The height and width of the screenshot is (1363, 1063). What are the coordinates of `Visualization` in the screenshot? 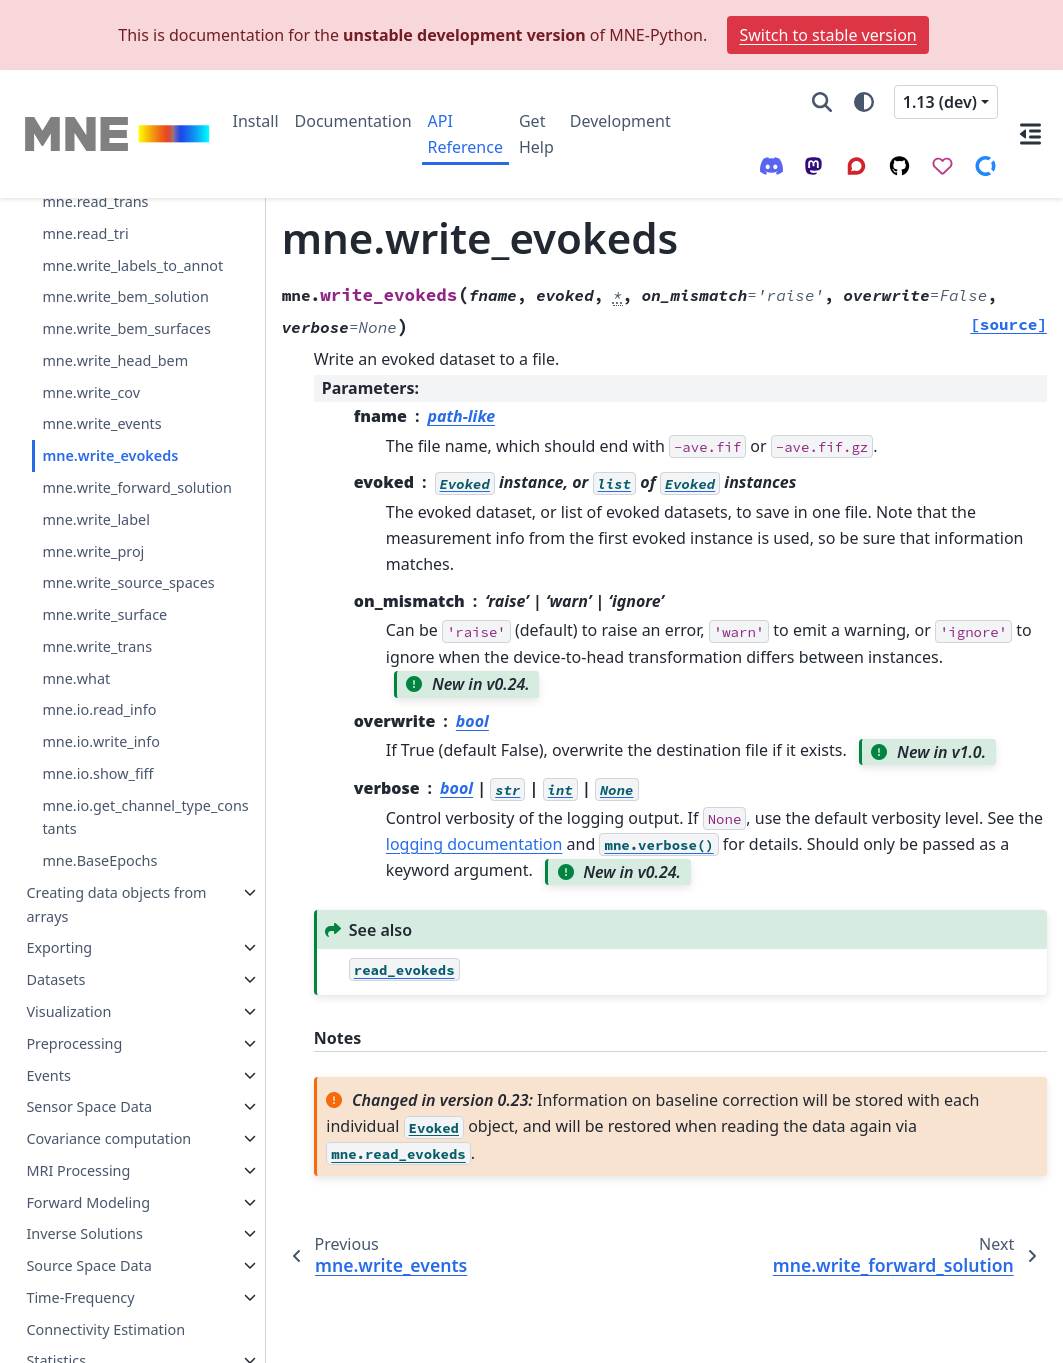 It's located at (68, 934).